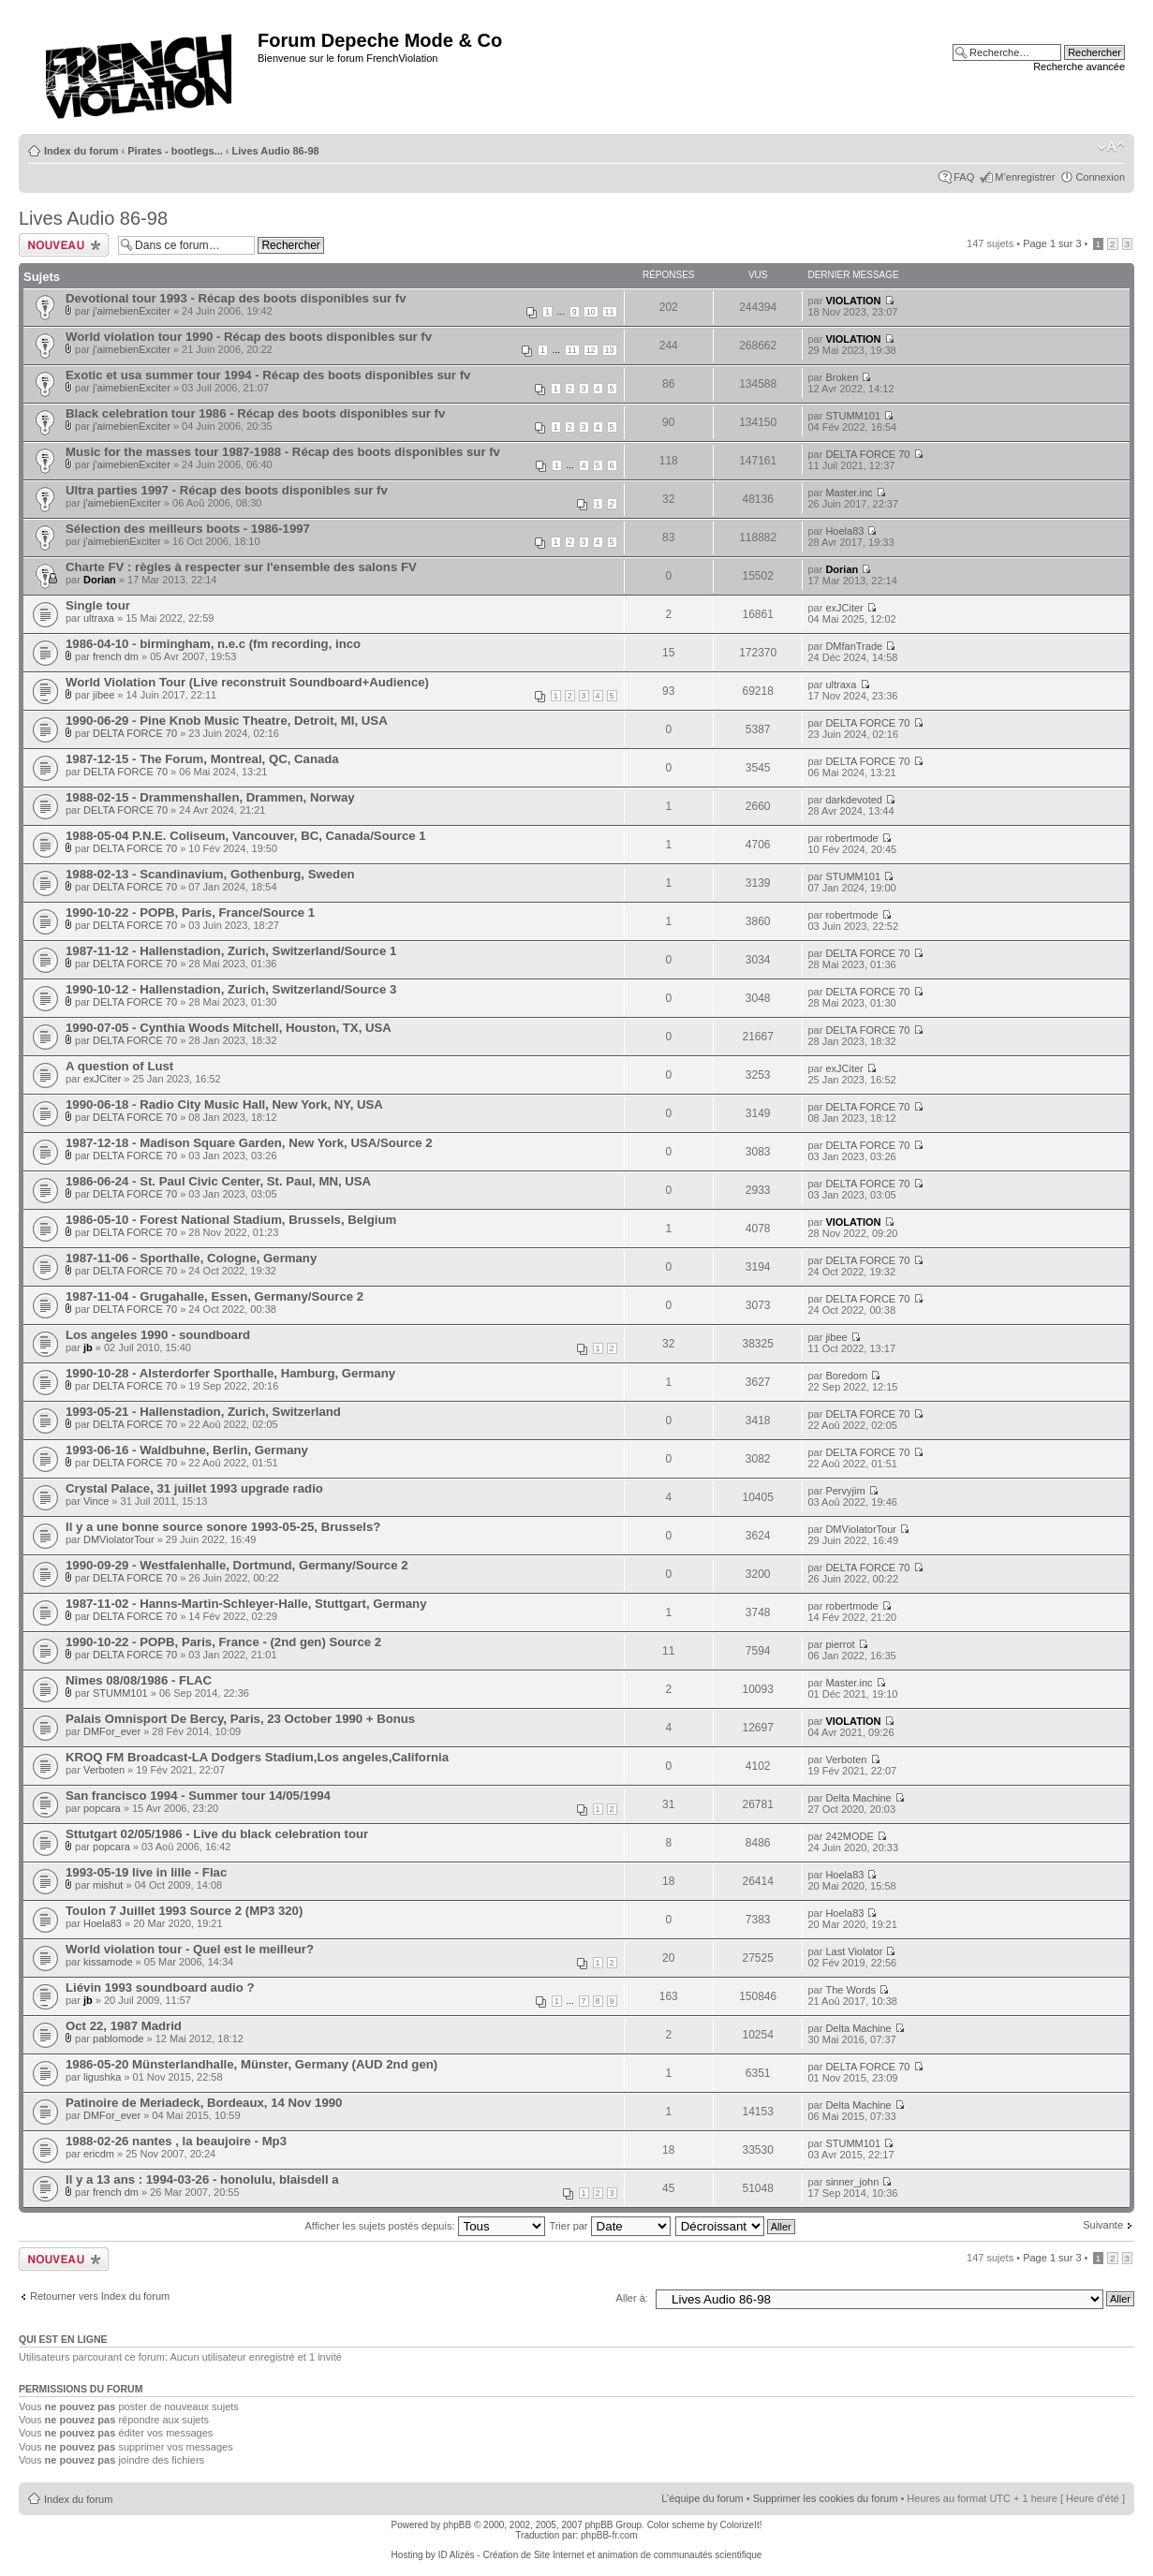  What do you see at coordinates (1025, 177) in the screenshot?
I see `M’enregistrer` at bounding box center [1025, 177].